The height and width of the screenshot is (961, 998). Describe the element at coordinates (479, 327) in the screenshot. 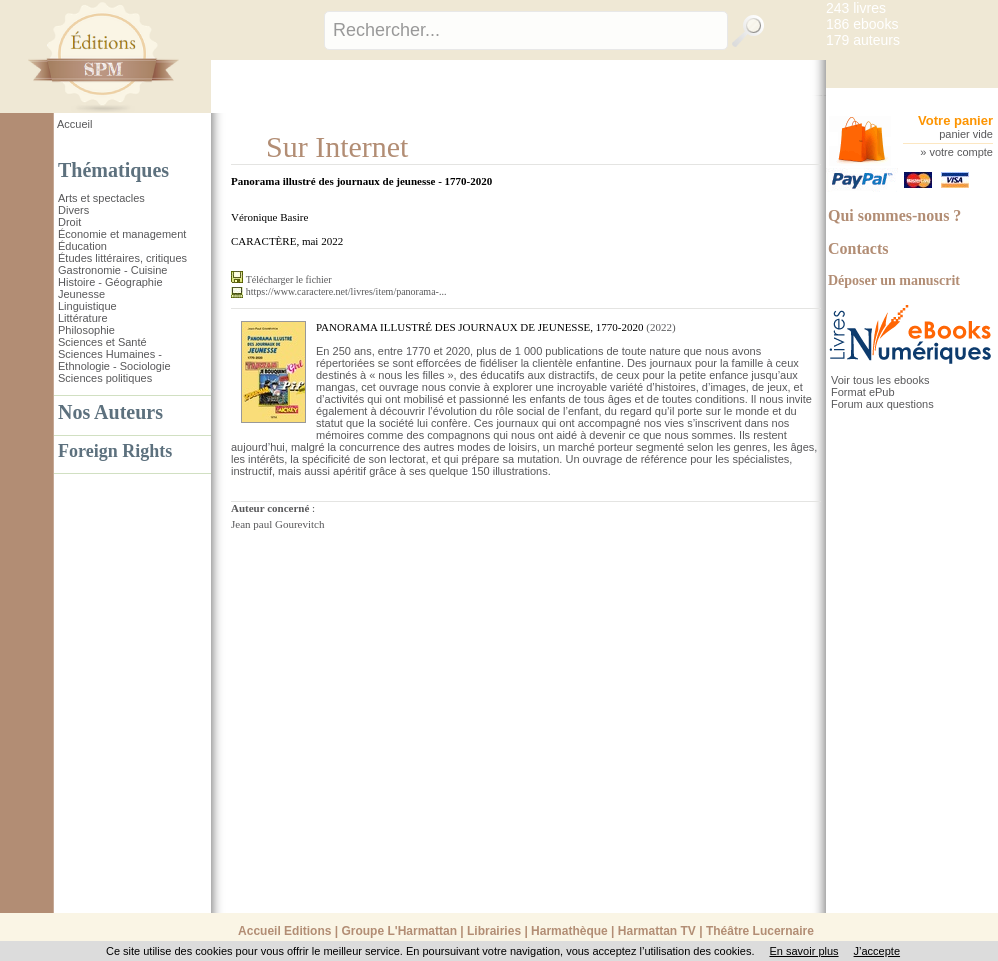

I see `PANORAMA ILLUSTRÉ DES JOURNAUX DE JEUNESSE, 1770-2020` at that location.